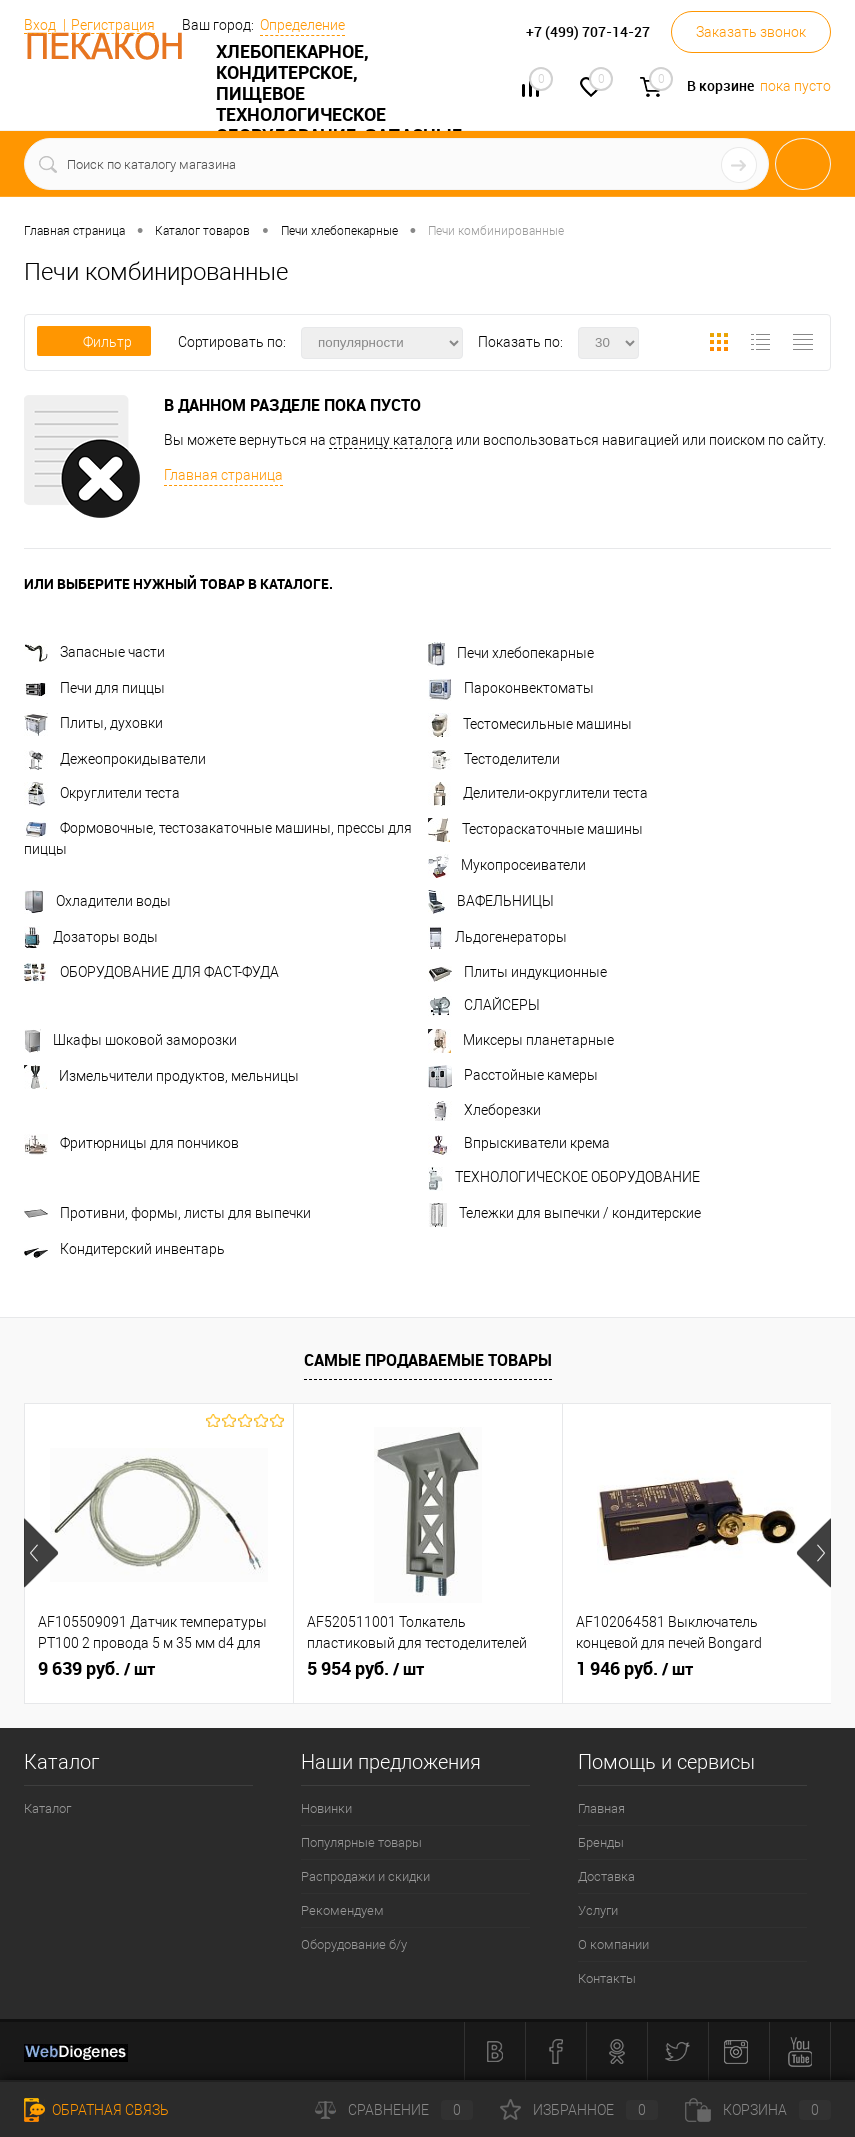 The image size is (855, 2137). Describe the element at coordinates (519, 1143) in the screenshot. I see `Впрыскиватели крема` at that location.